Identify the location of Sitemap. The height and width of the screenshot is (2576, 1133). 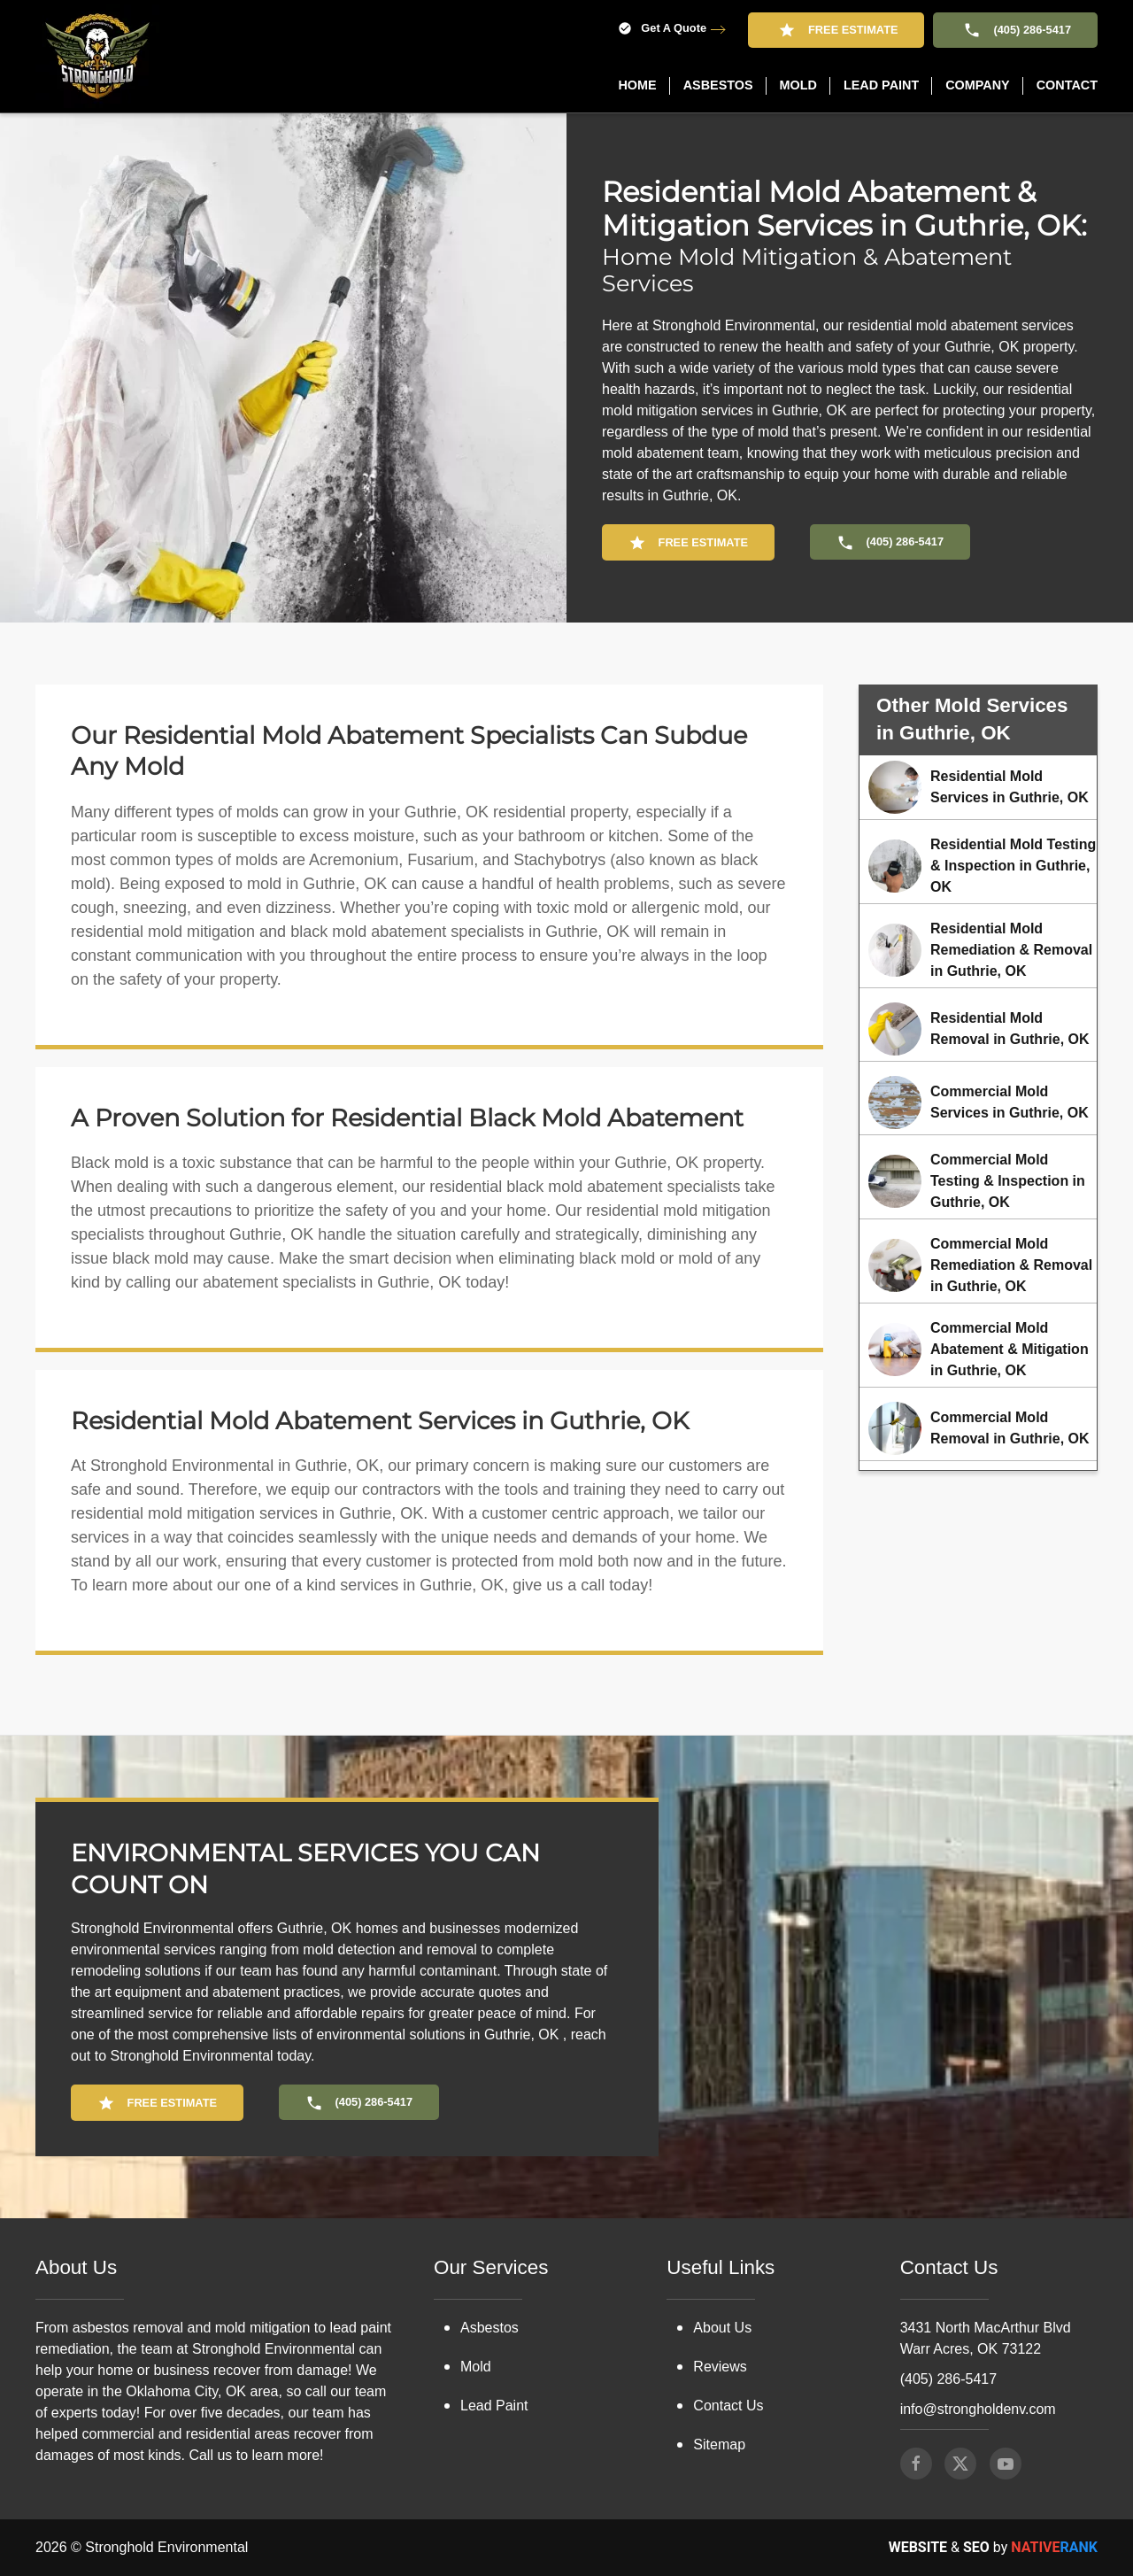
(719, 2444).